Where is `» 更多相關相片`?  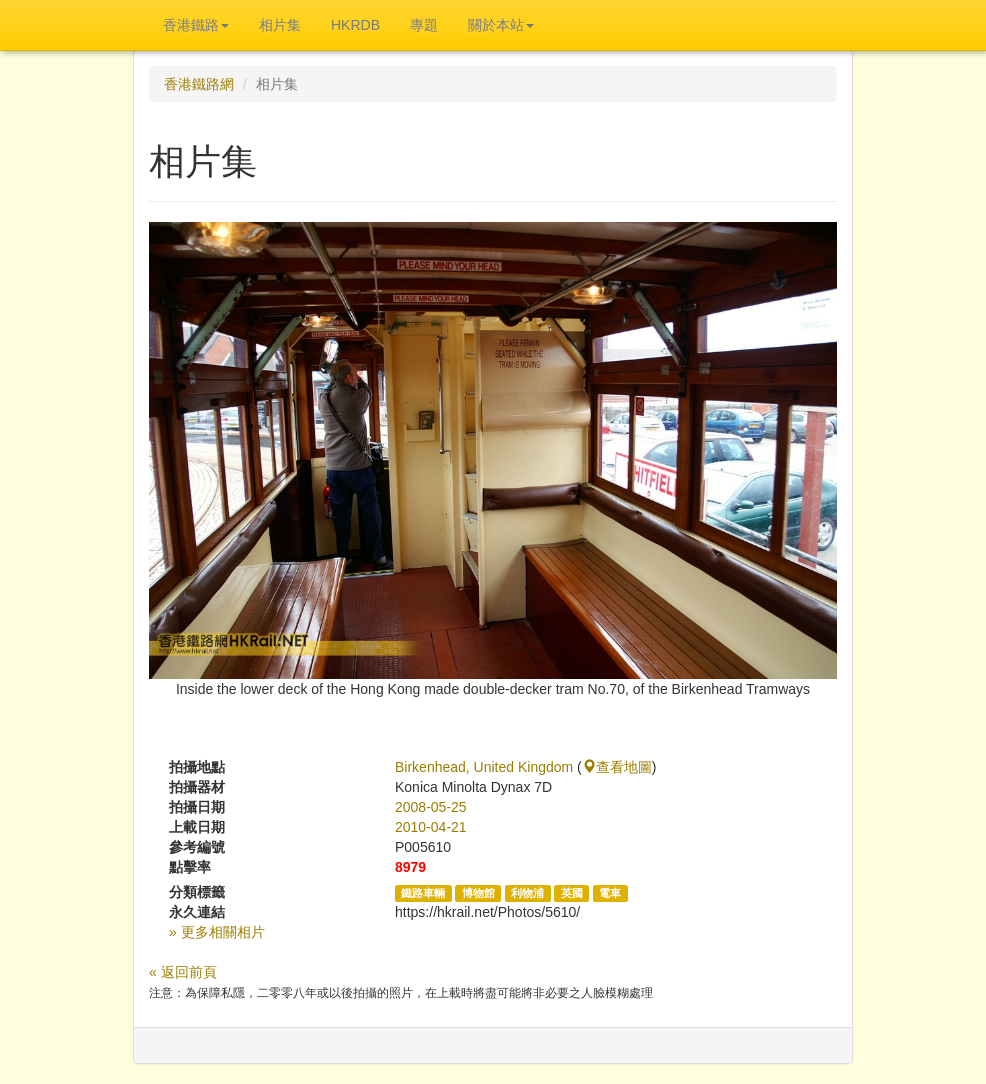
» 更多相關相片 is located at coordinates (217, 932).